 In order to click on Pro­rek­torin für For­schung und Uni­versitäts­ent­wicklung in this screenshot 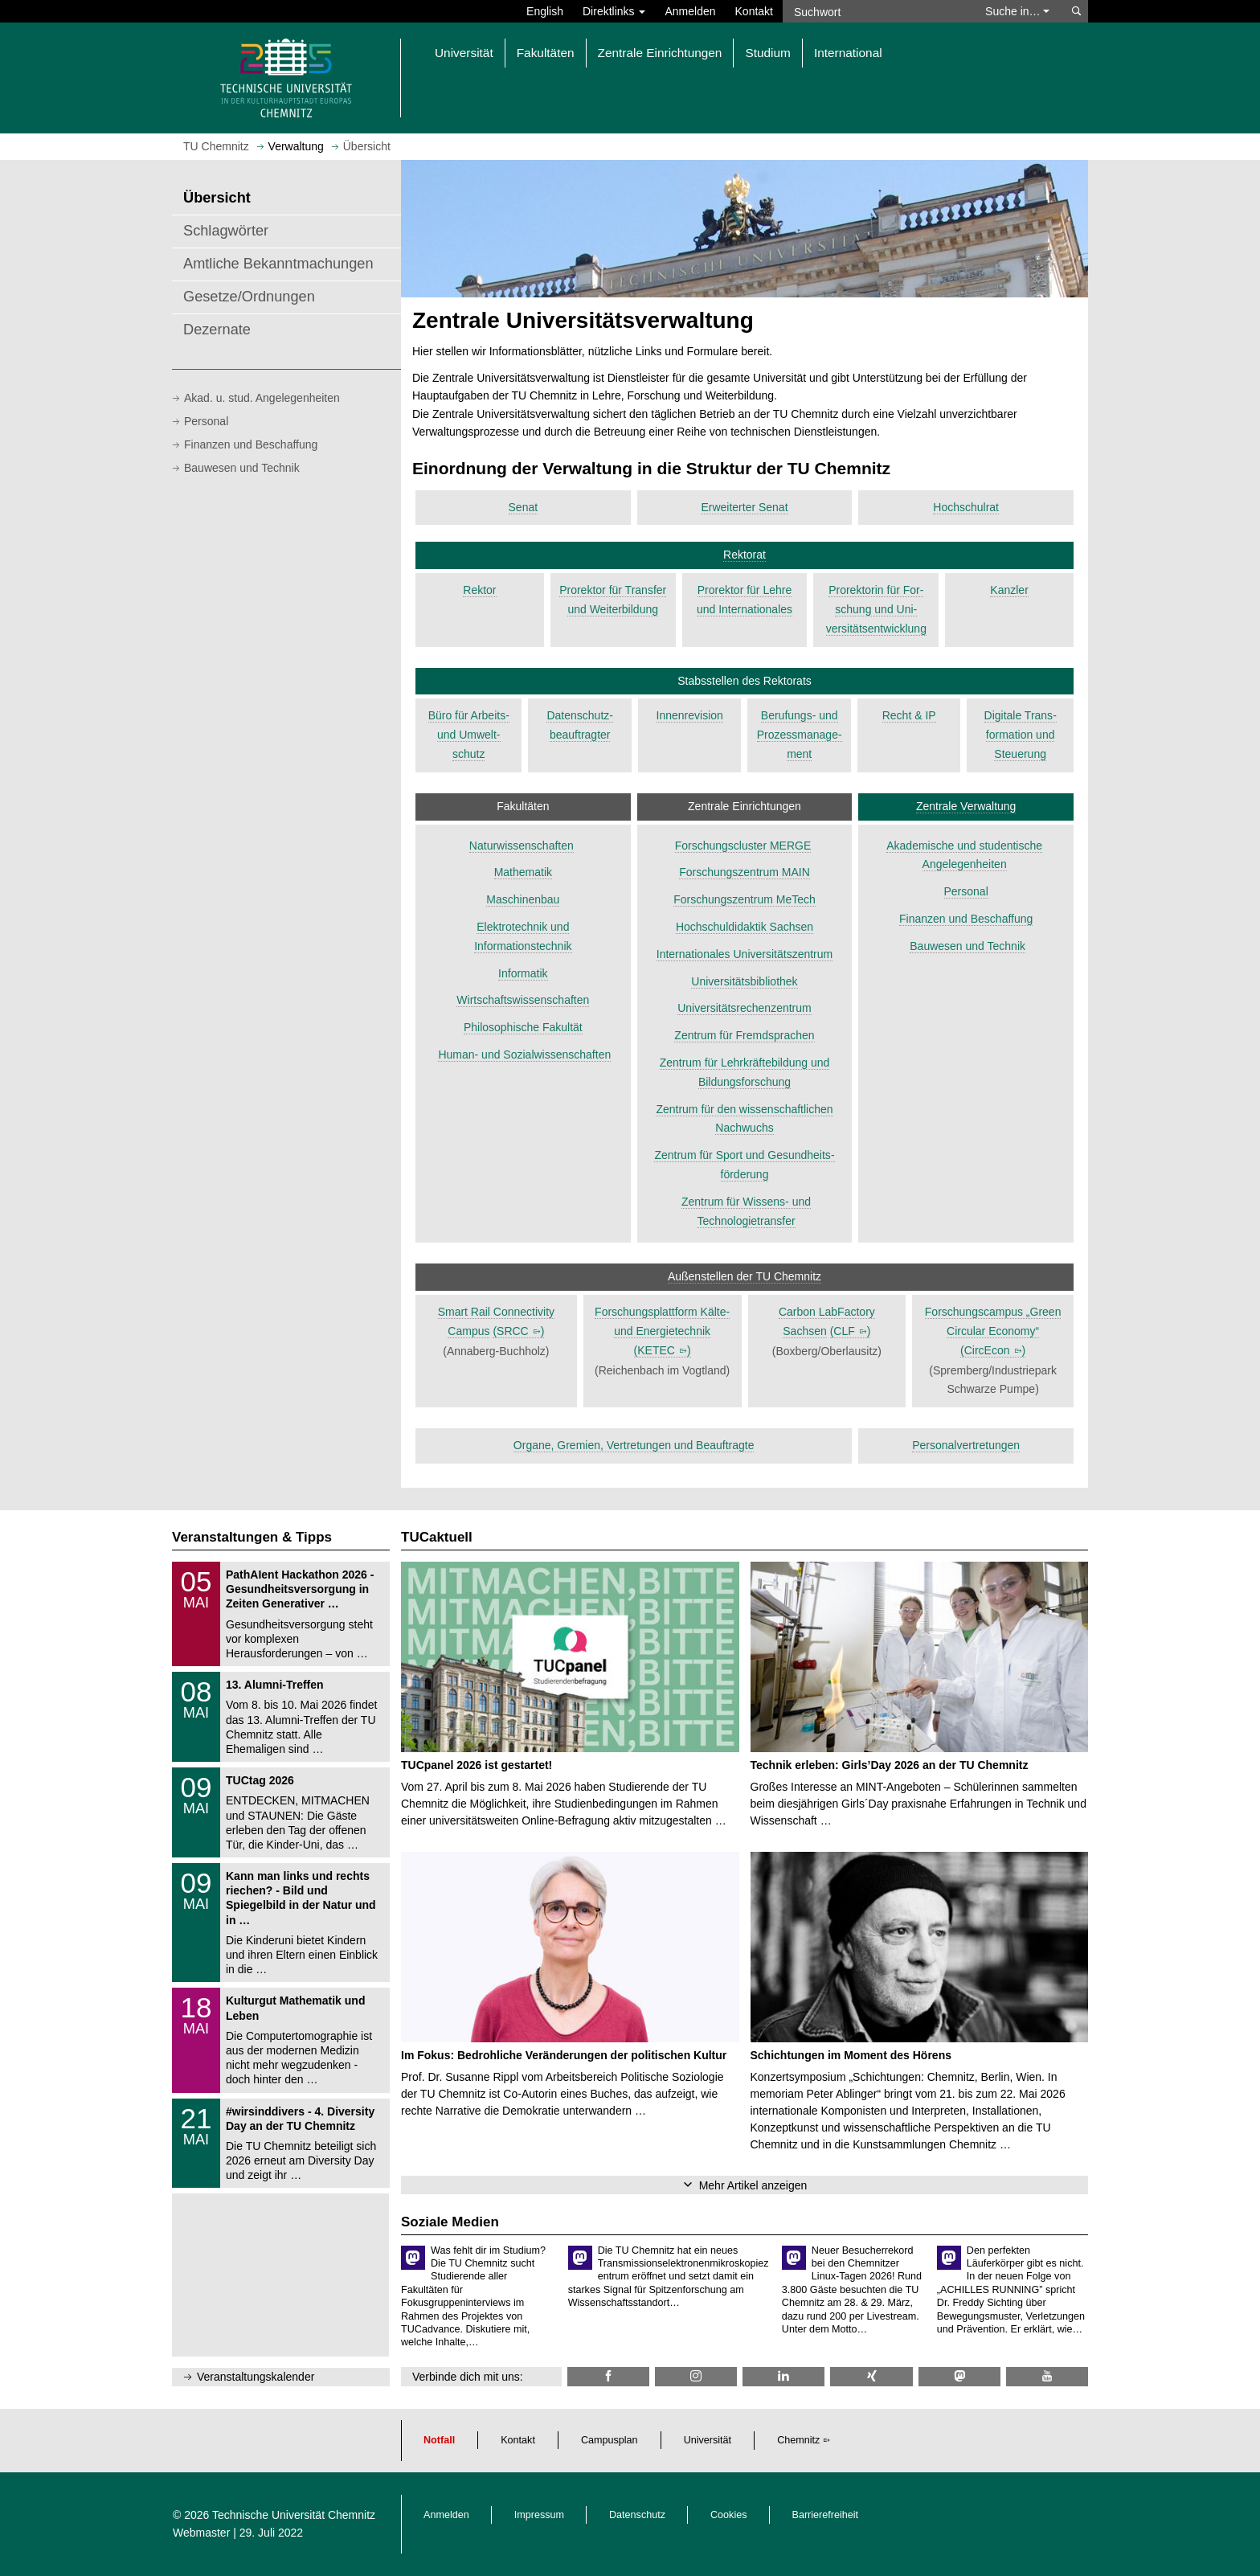, I will do `click(876, 609)`.